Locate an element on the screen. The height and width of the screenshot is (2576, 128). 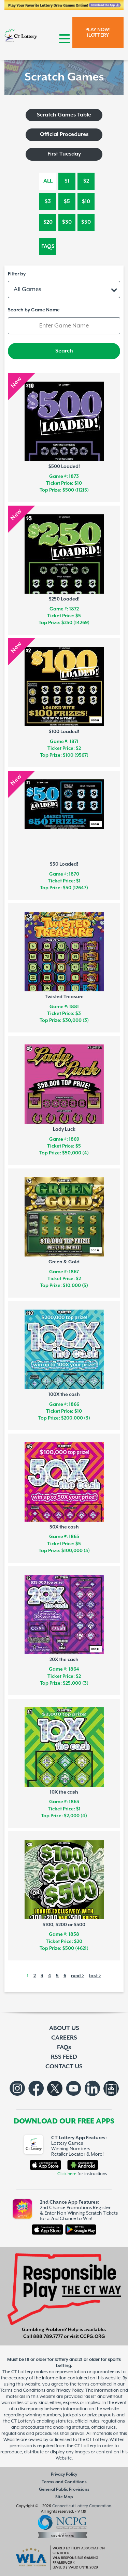
ABOUT US is located at coordinates (64, 2028).